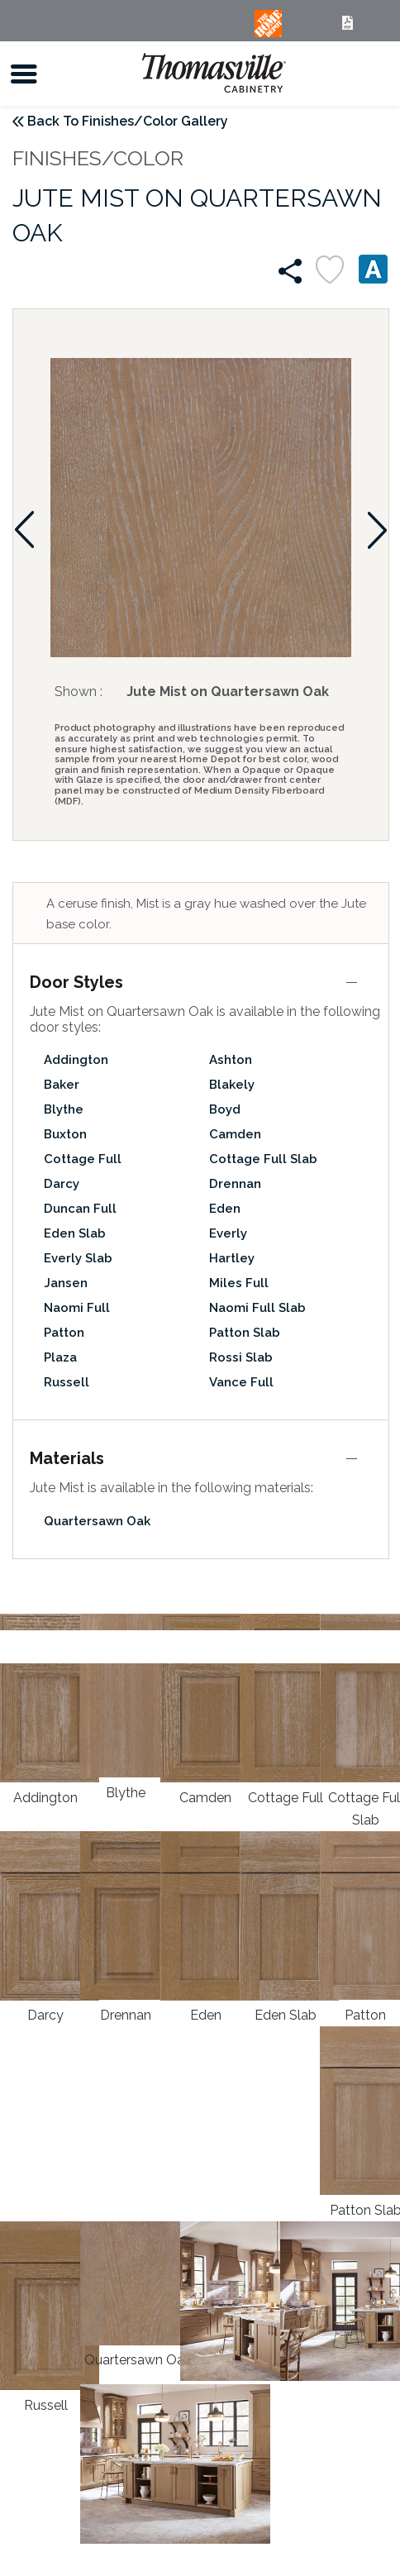 The height and width of the screenshot is (2576, 400). I want to click on Quartersawn Oak, so click(97, 1521).